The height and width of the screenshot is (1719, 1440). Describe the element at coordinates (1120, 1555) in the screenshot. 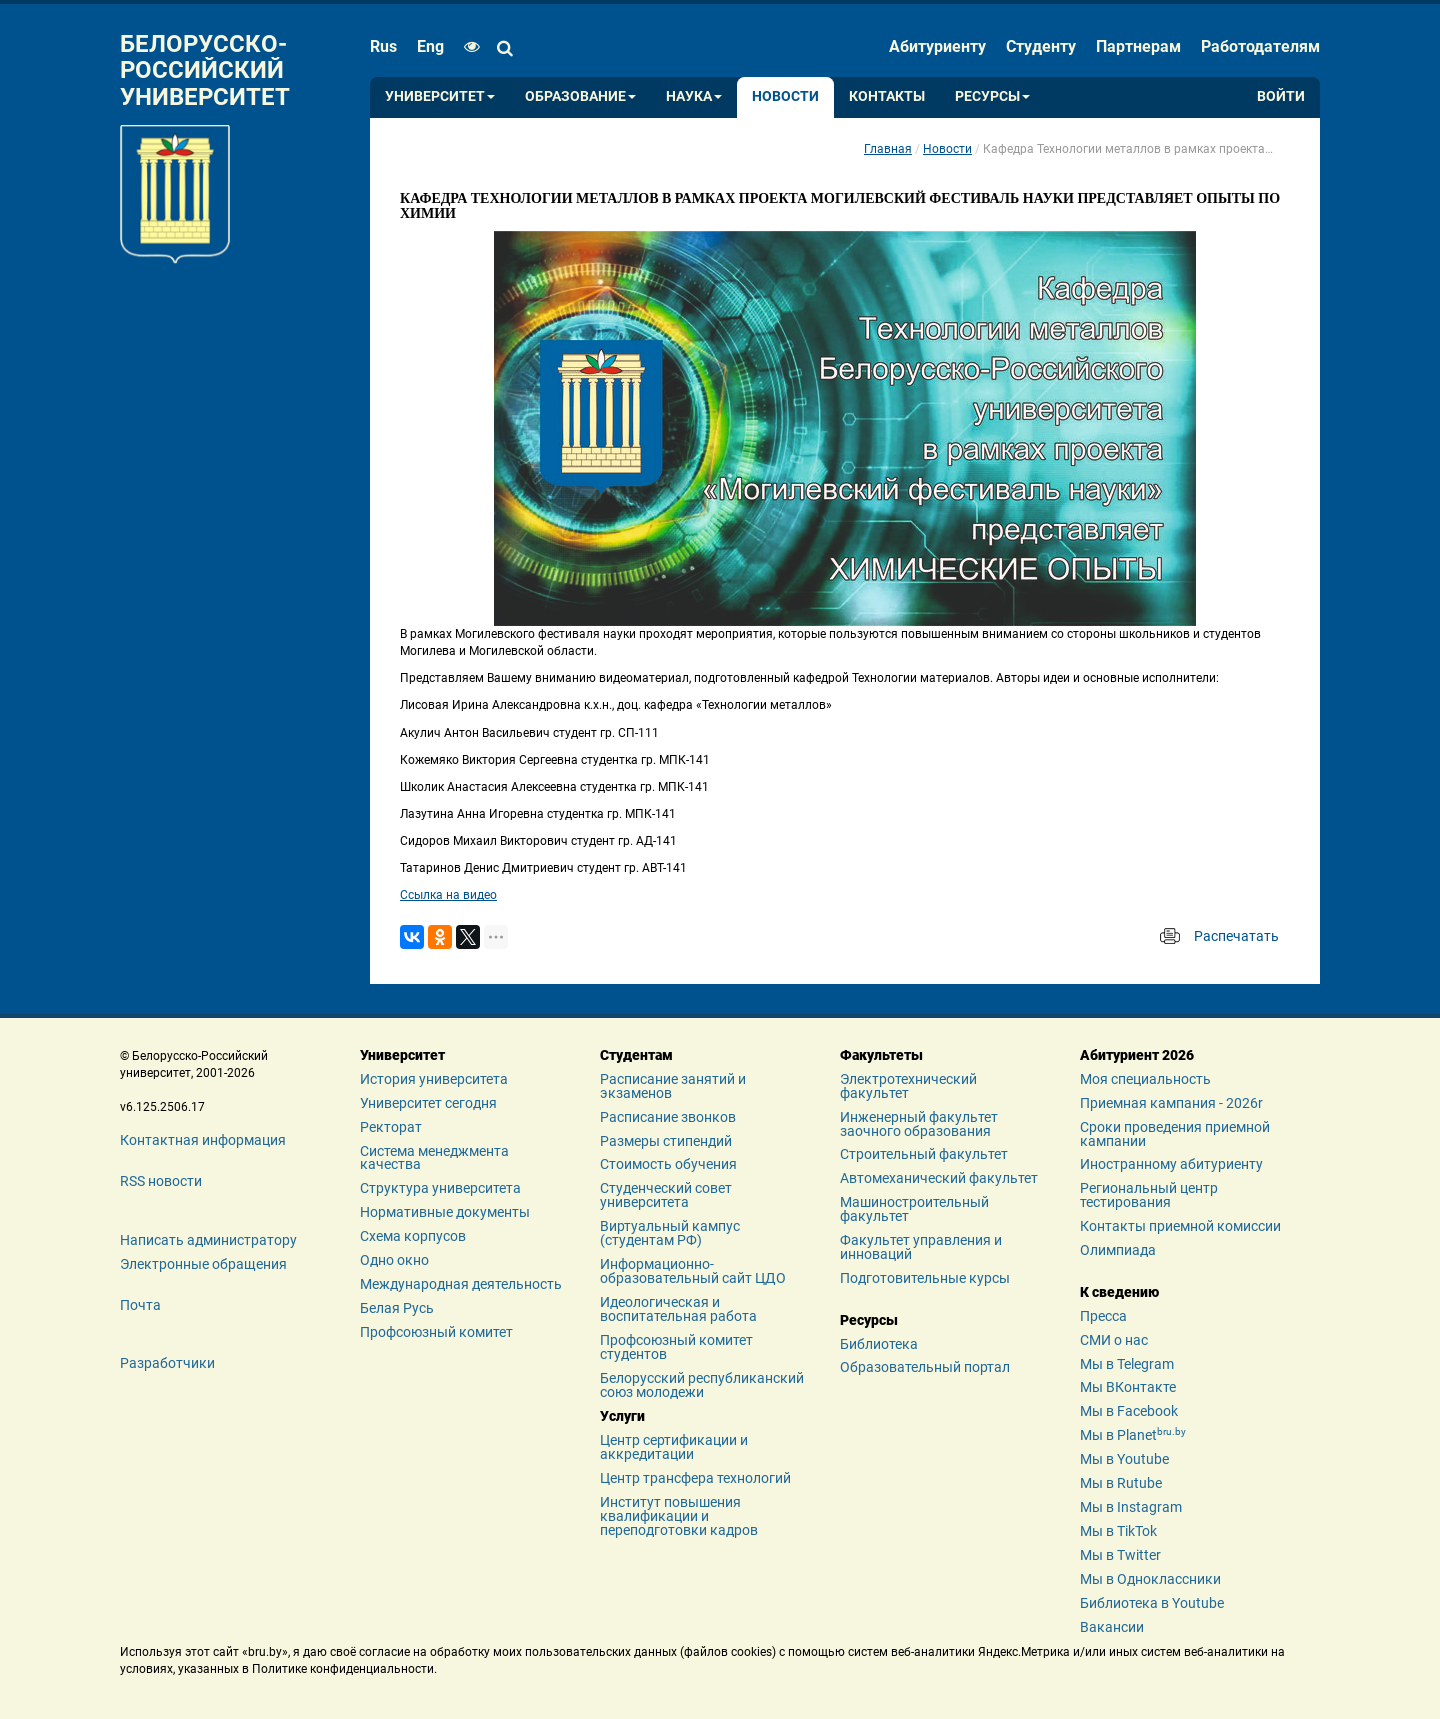

I see `Мы в Twitter` at that location.